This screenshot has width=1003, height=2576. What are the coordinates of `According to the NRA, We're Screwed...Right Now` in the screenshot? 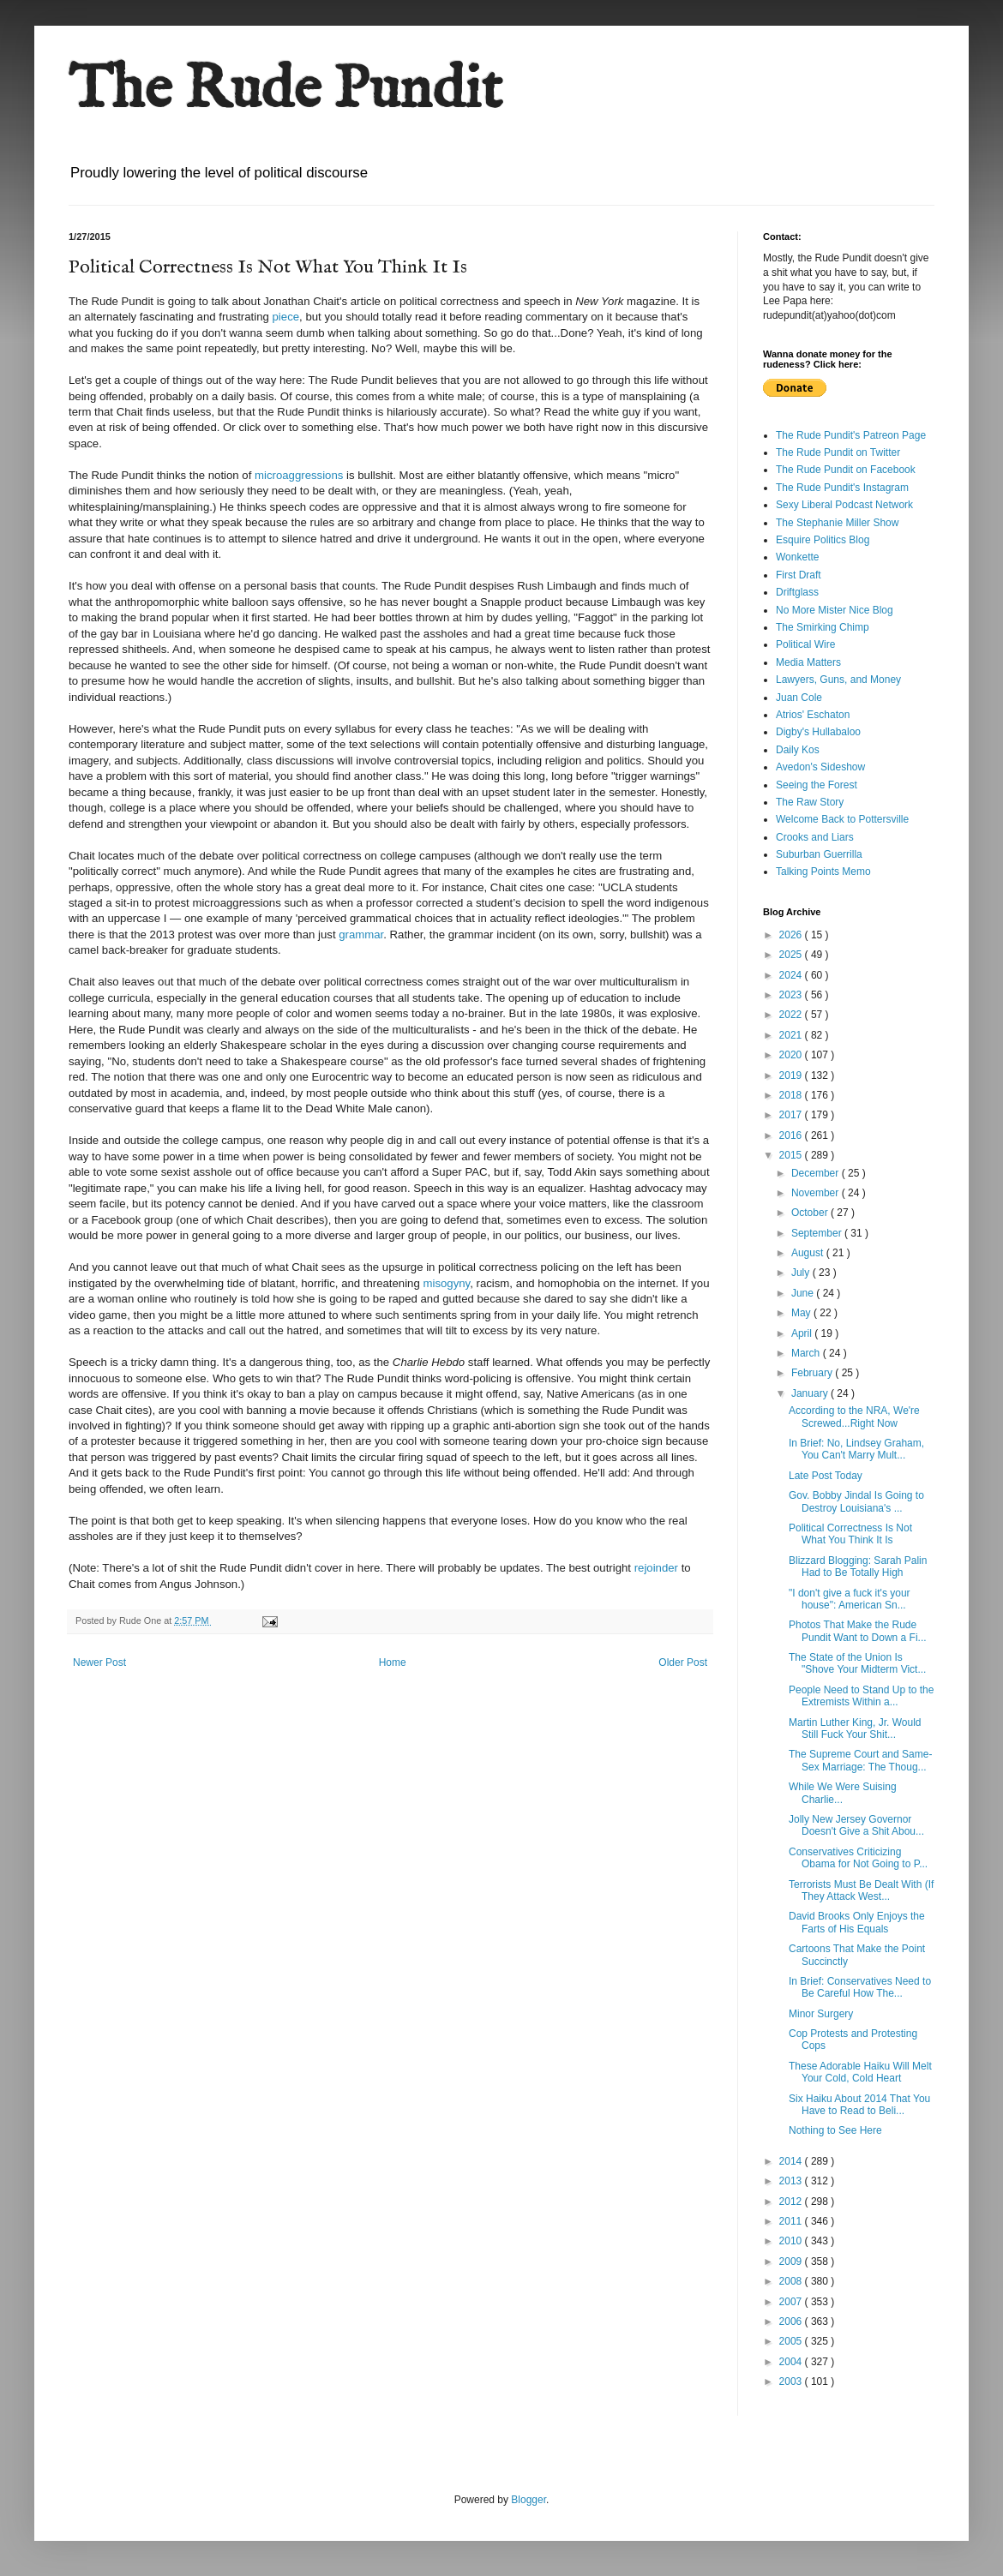 It's located at (854, 1417).